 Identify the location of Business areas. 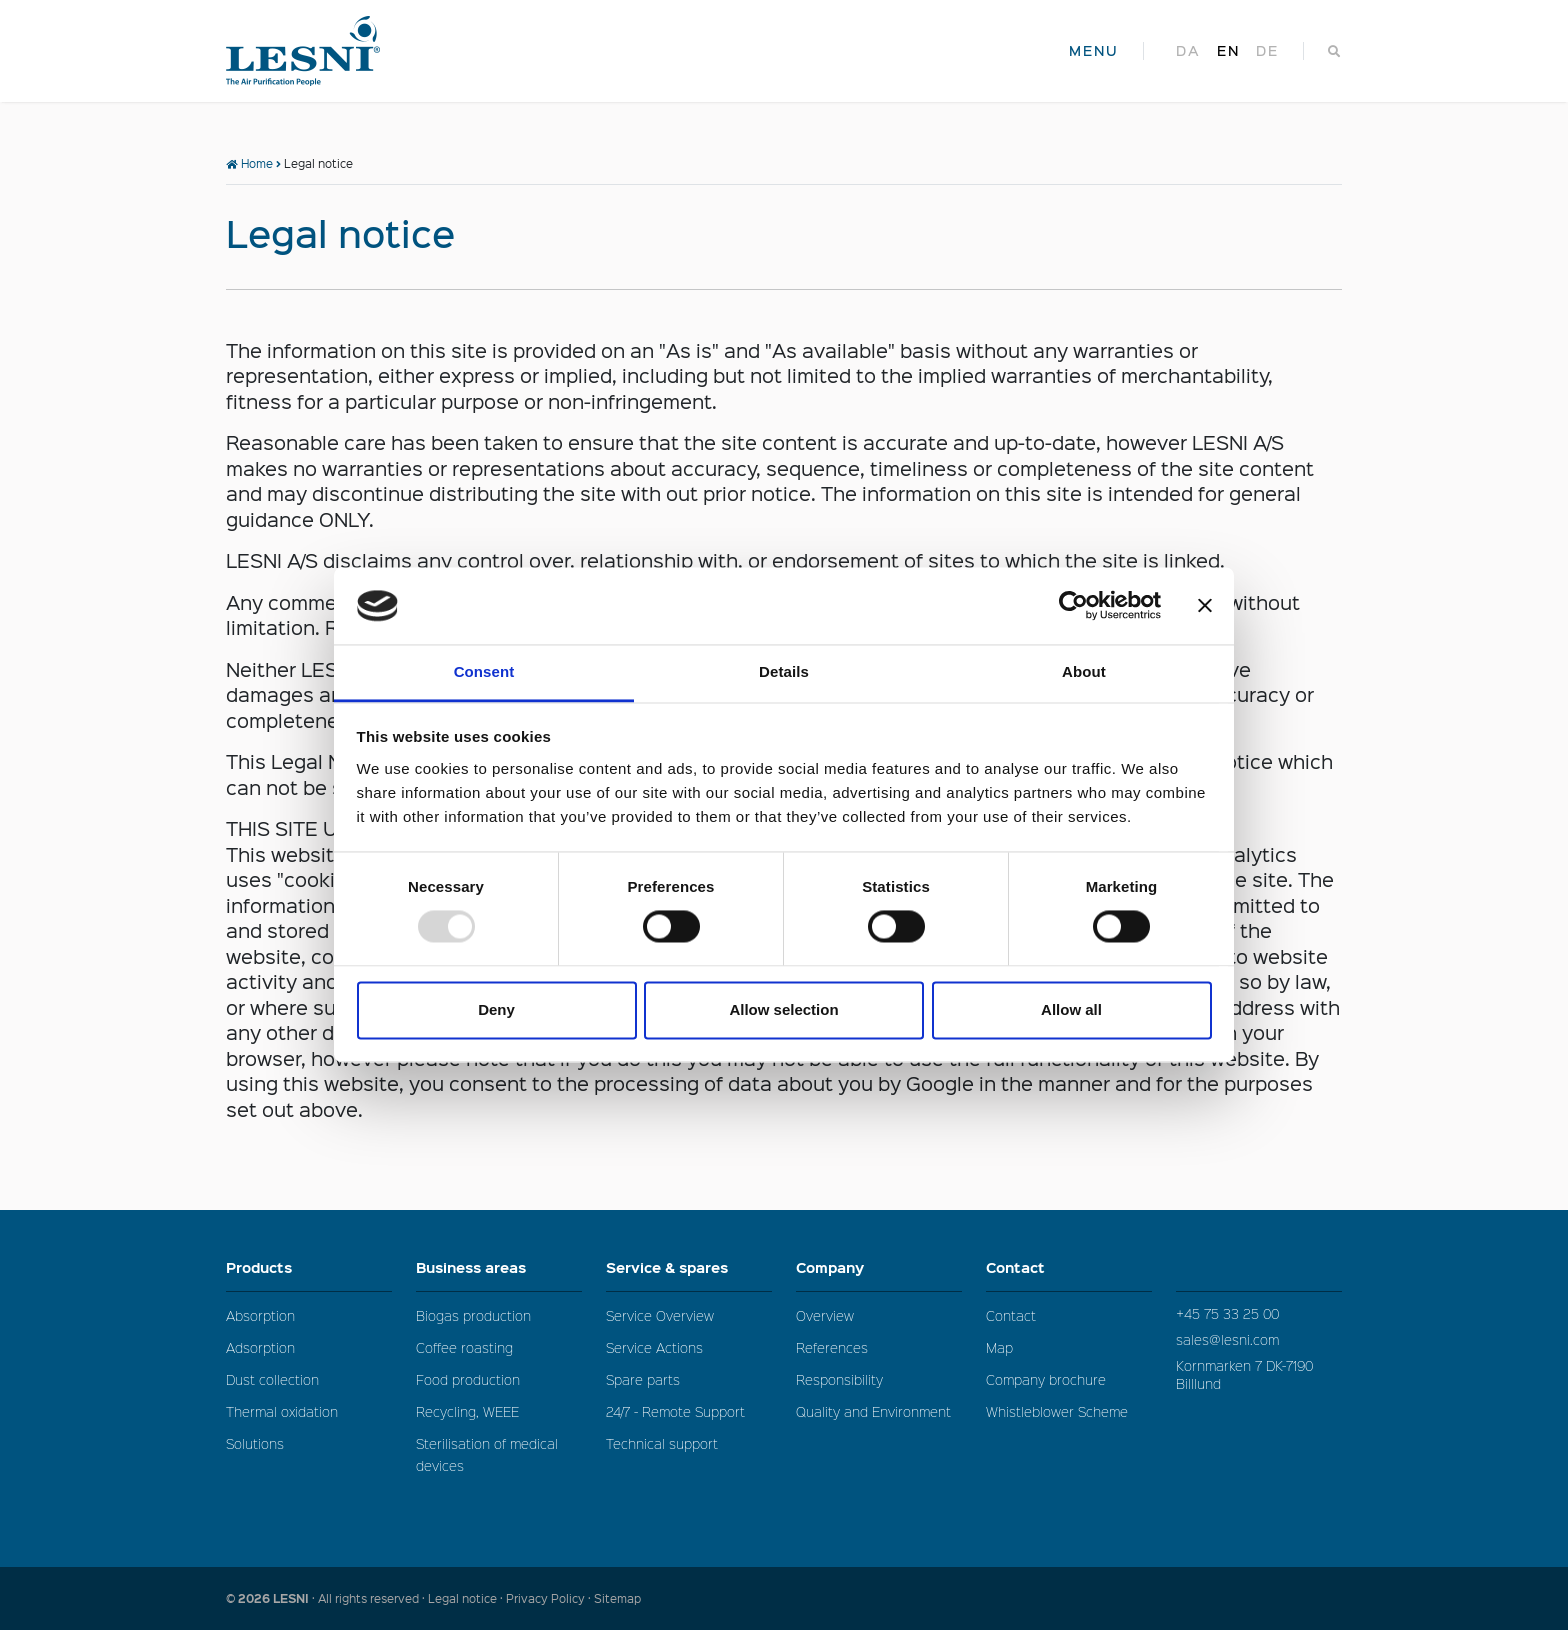
(499, 1267).